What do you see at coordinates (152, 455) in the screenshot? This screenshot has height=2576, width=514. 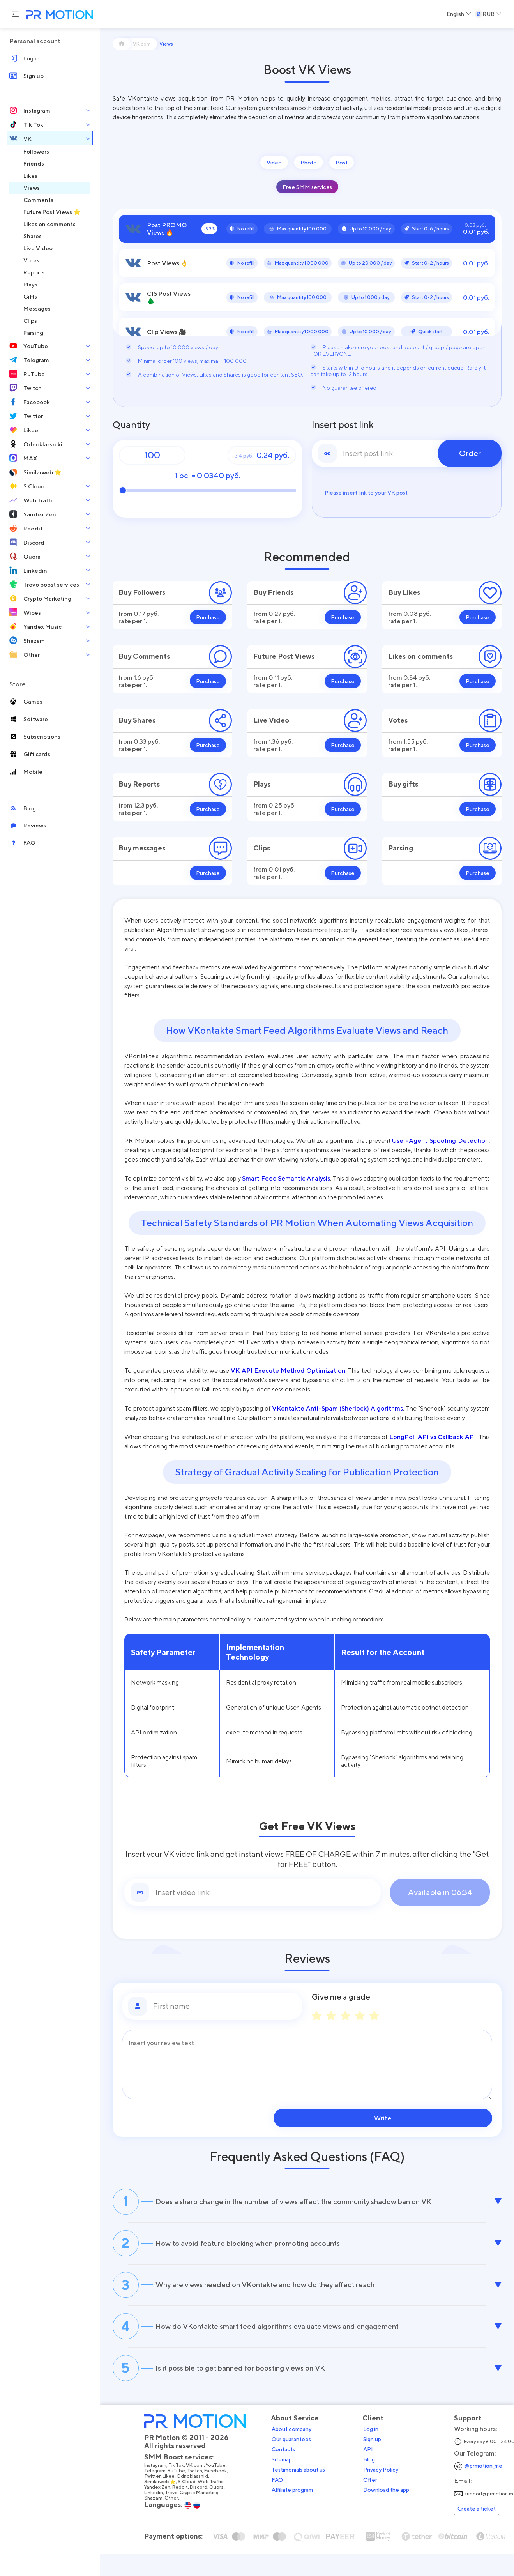 I see `[Quantity]` at bounding box center [152, 455].